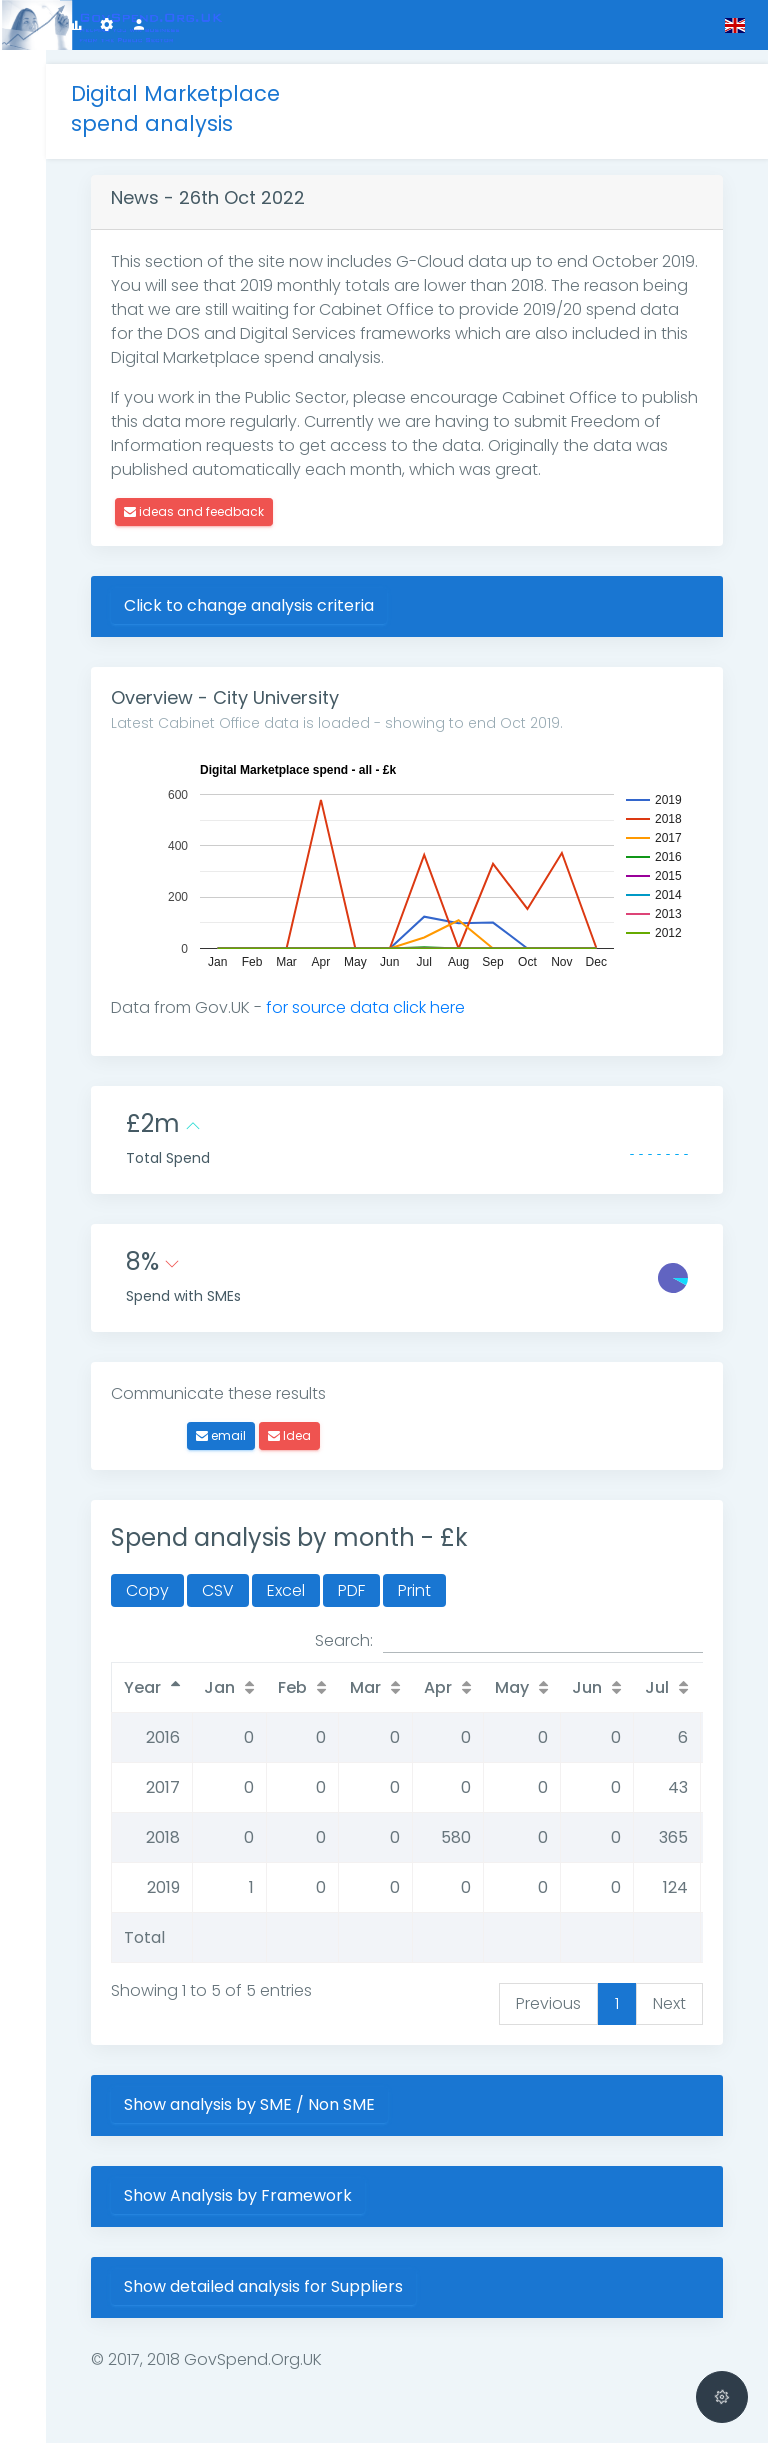  I want to click on Jul [Jul: activate to sort column ascending], so click(671, 1673).